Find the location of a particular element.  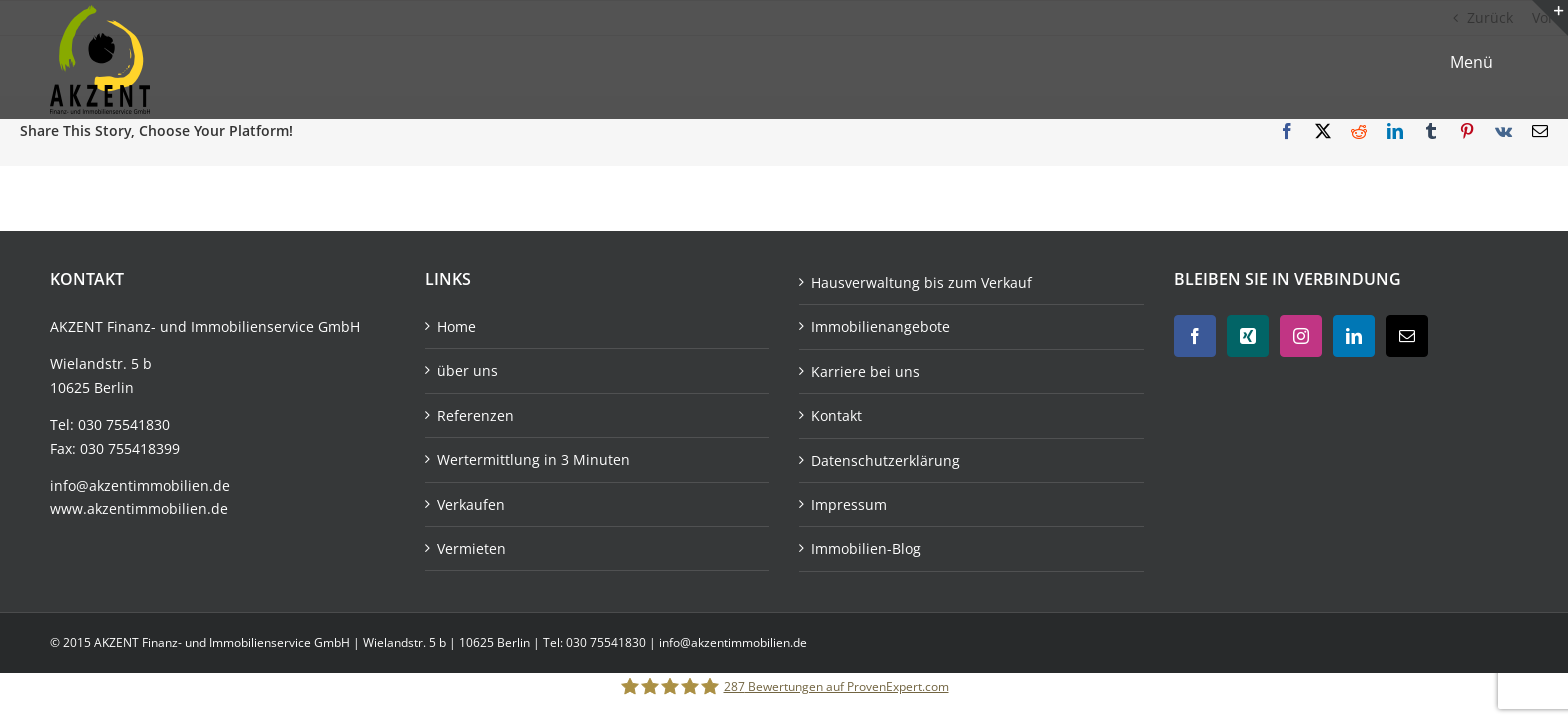

Hausverwaltung bis zum Verkauf is located at coordinates (921, 282).